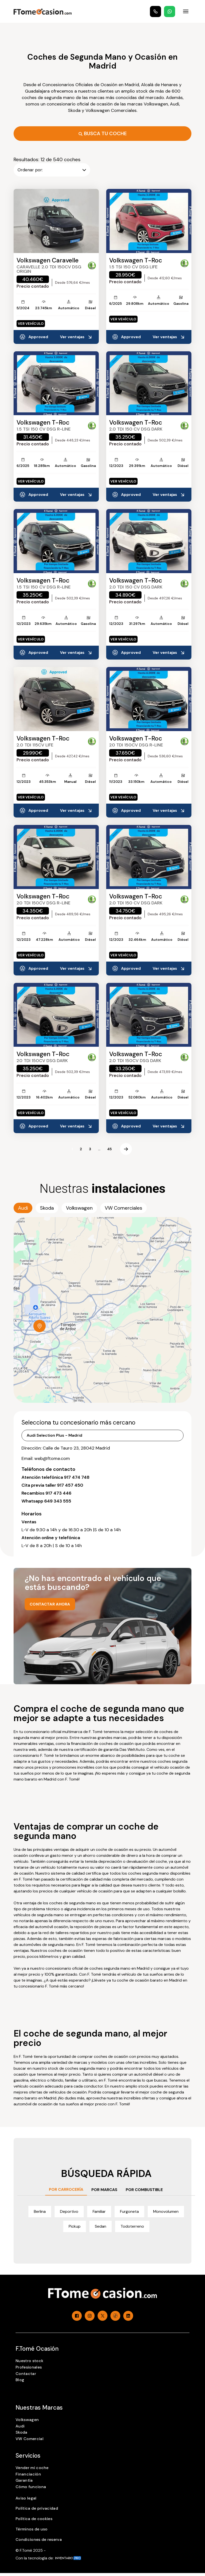  I want to click on Berlina, so click(40, 2214).